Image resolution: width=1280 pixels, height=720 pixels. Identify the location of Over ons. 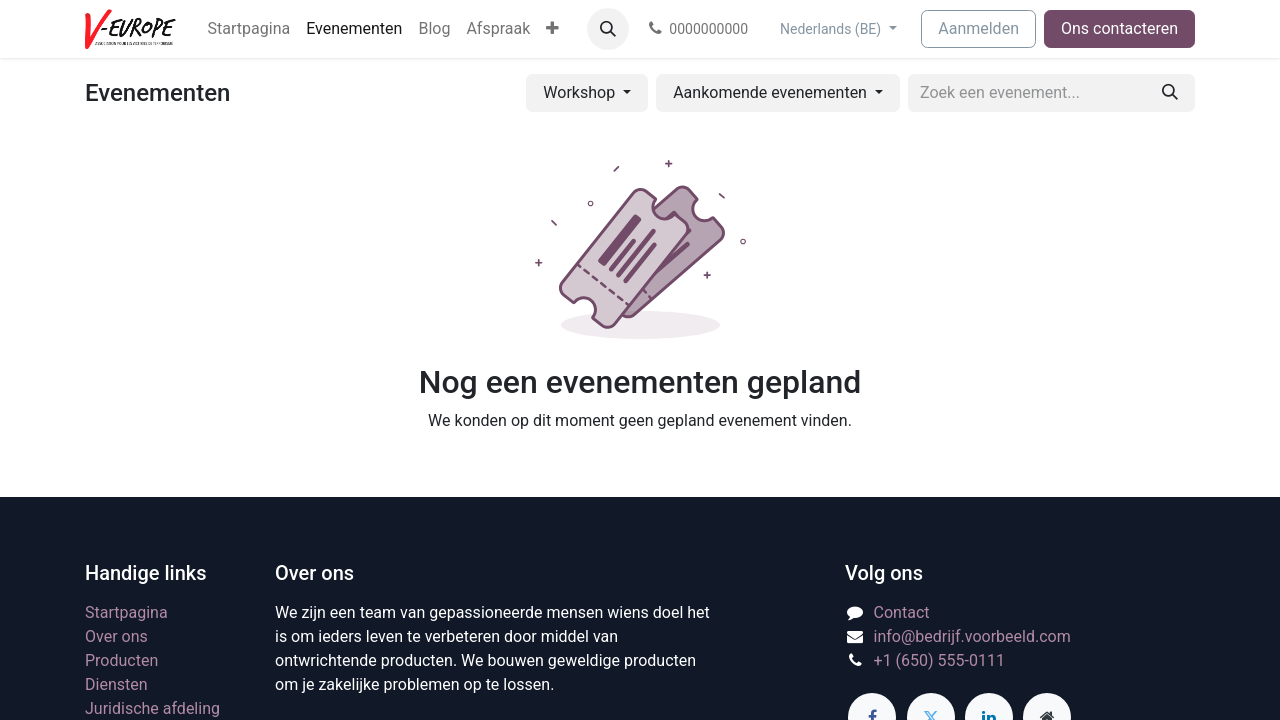
(116, 636).